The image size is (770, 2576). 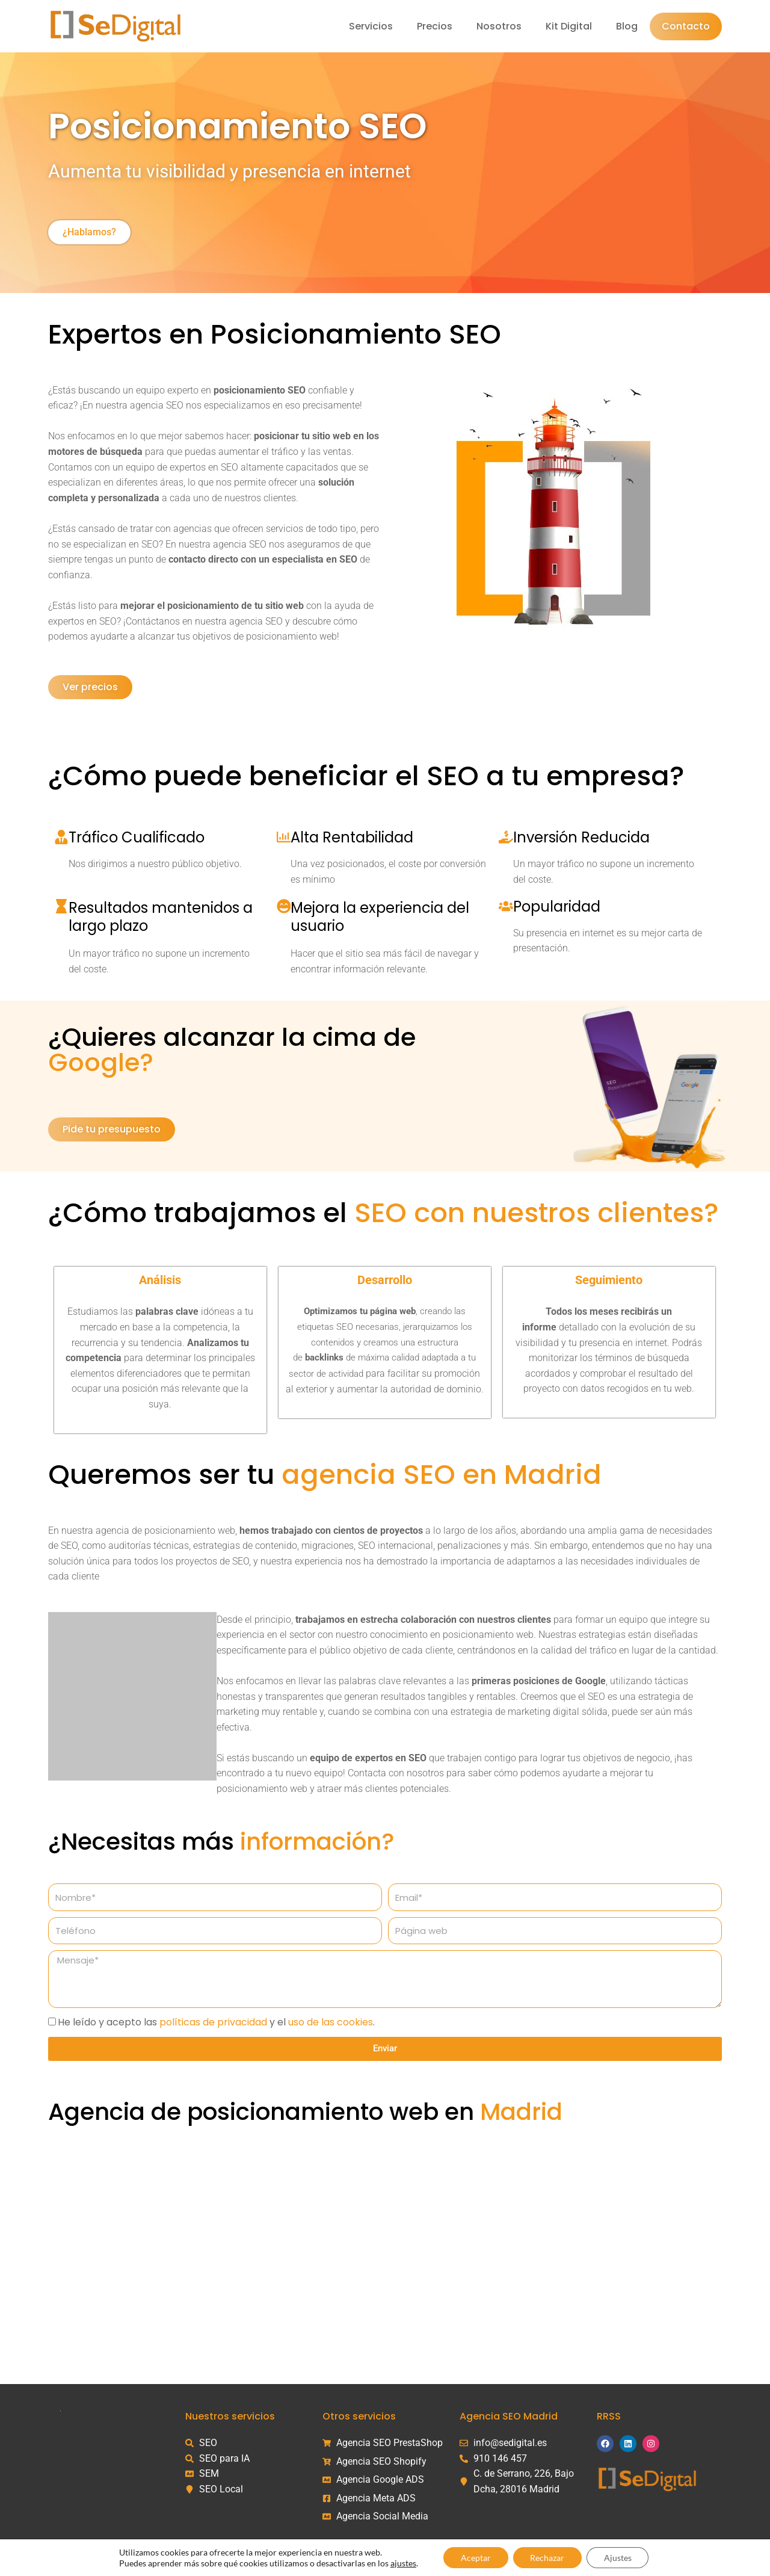 What do you see at coordinates (330, 2022) in the screenshot?
I see `uso de las cookies` at bounding box center [330, 2022].